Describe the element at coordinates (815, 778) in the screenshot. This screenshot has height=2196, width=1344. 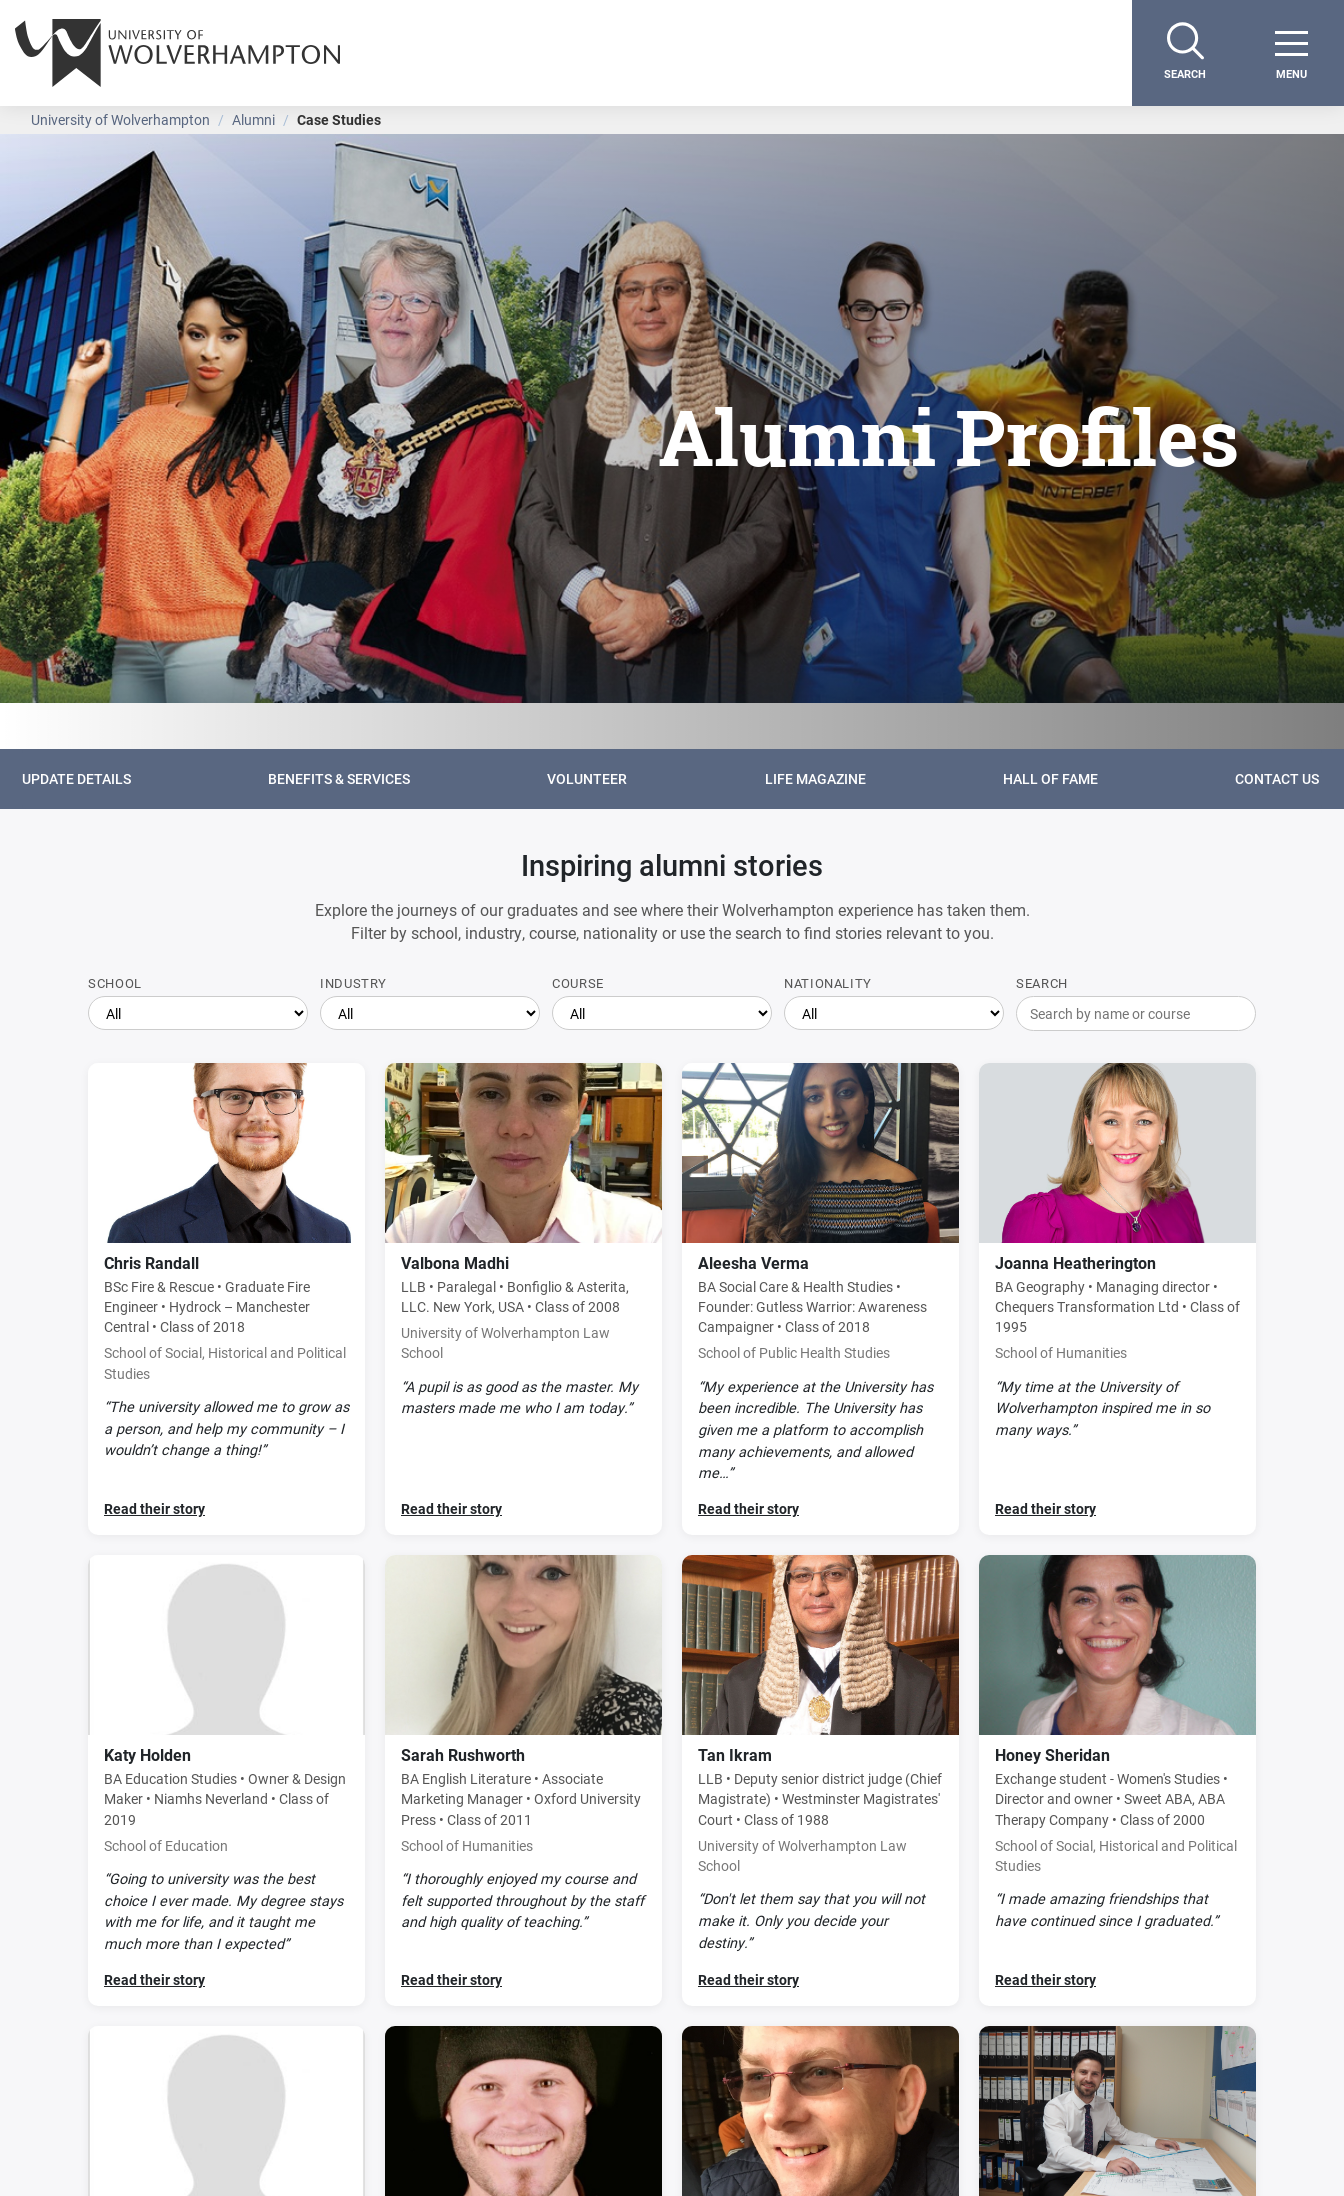
I see `Life Magazine` at that location.